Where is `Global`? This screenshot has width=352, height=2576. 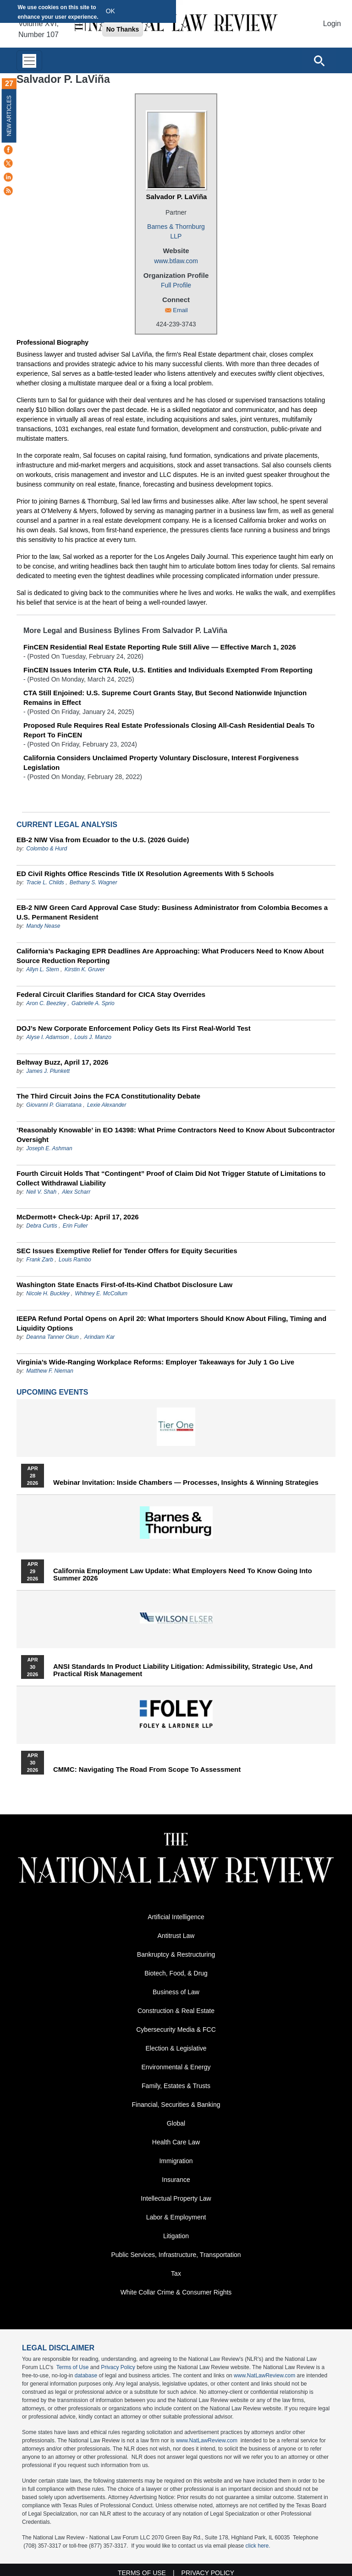 Global is located at coordinates (176, 2123).